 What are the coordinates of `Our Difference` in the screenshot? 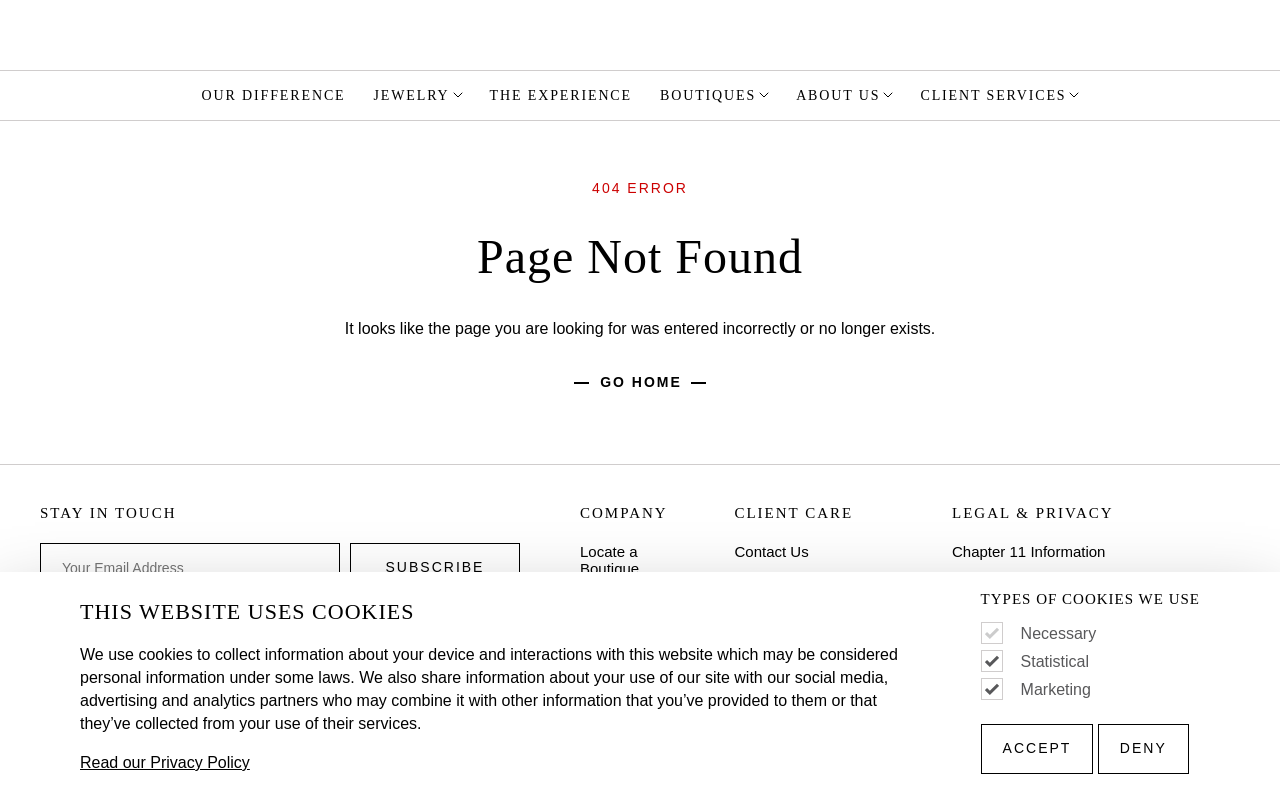 It's located at (274, 95).